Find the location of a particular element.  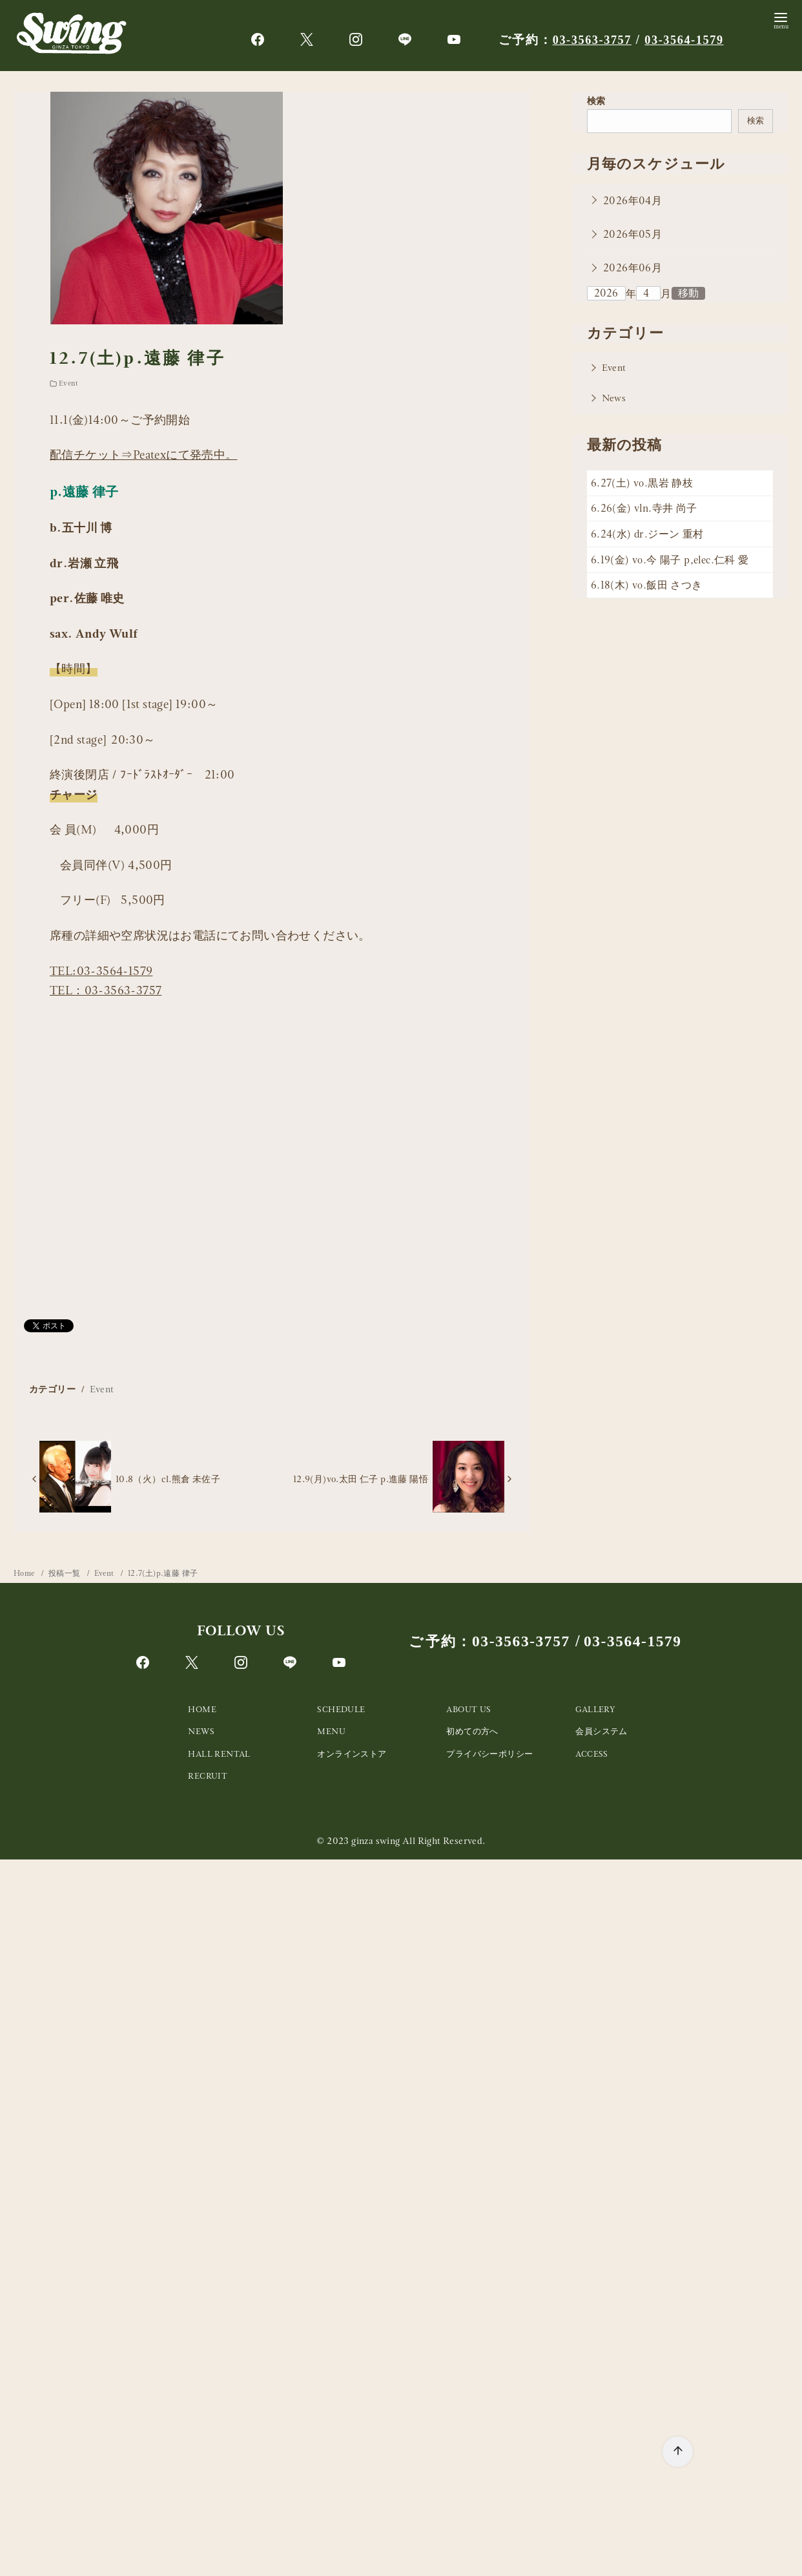

初めての方へ is located at coordinates (472, 1731).